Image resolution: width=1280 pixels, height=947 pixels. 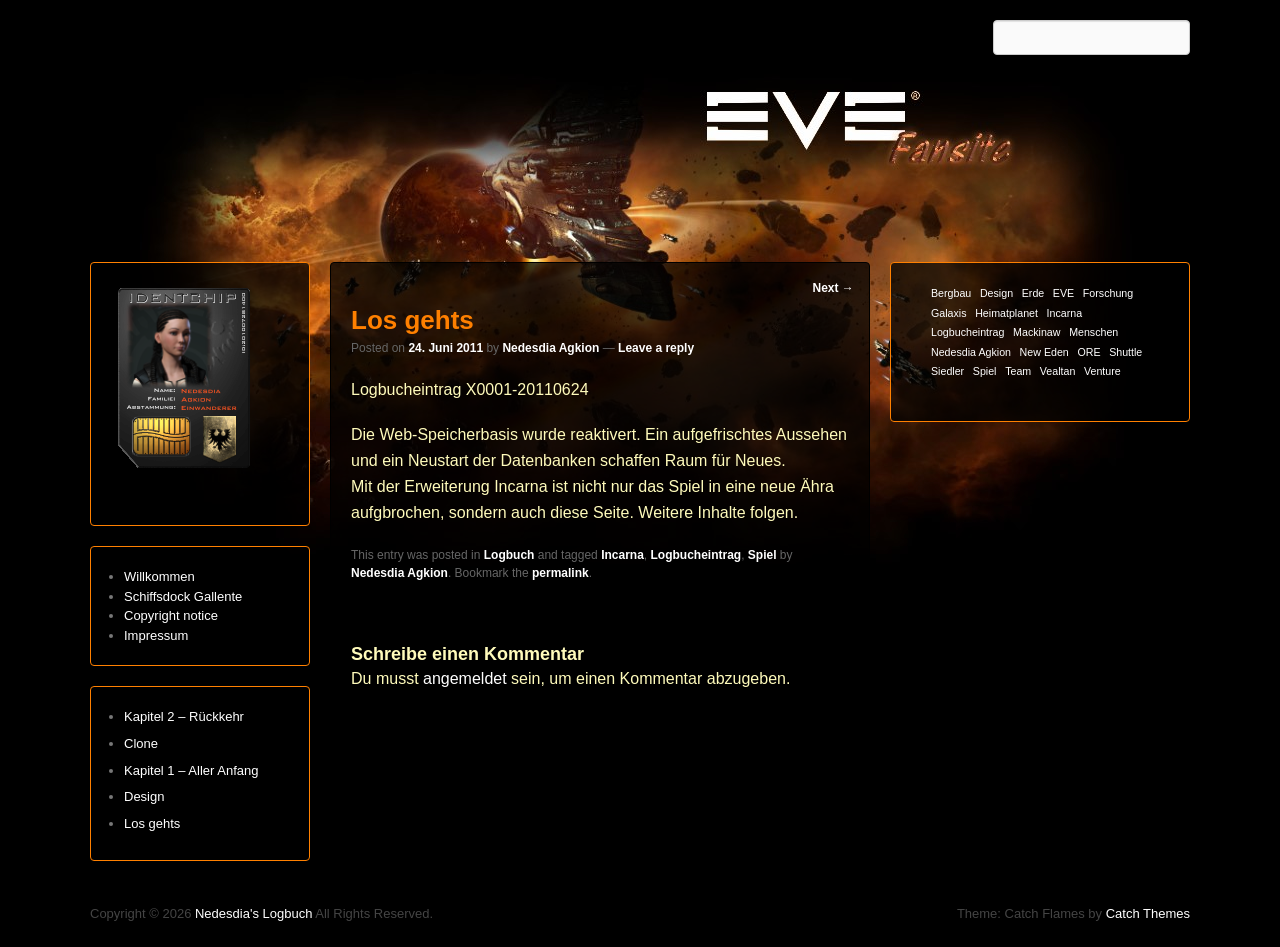 I want to click on permalink, so click(x=560, y=573).